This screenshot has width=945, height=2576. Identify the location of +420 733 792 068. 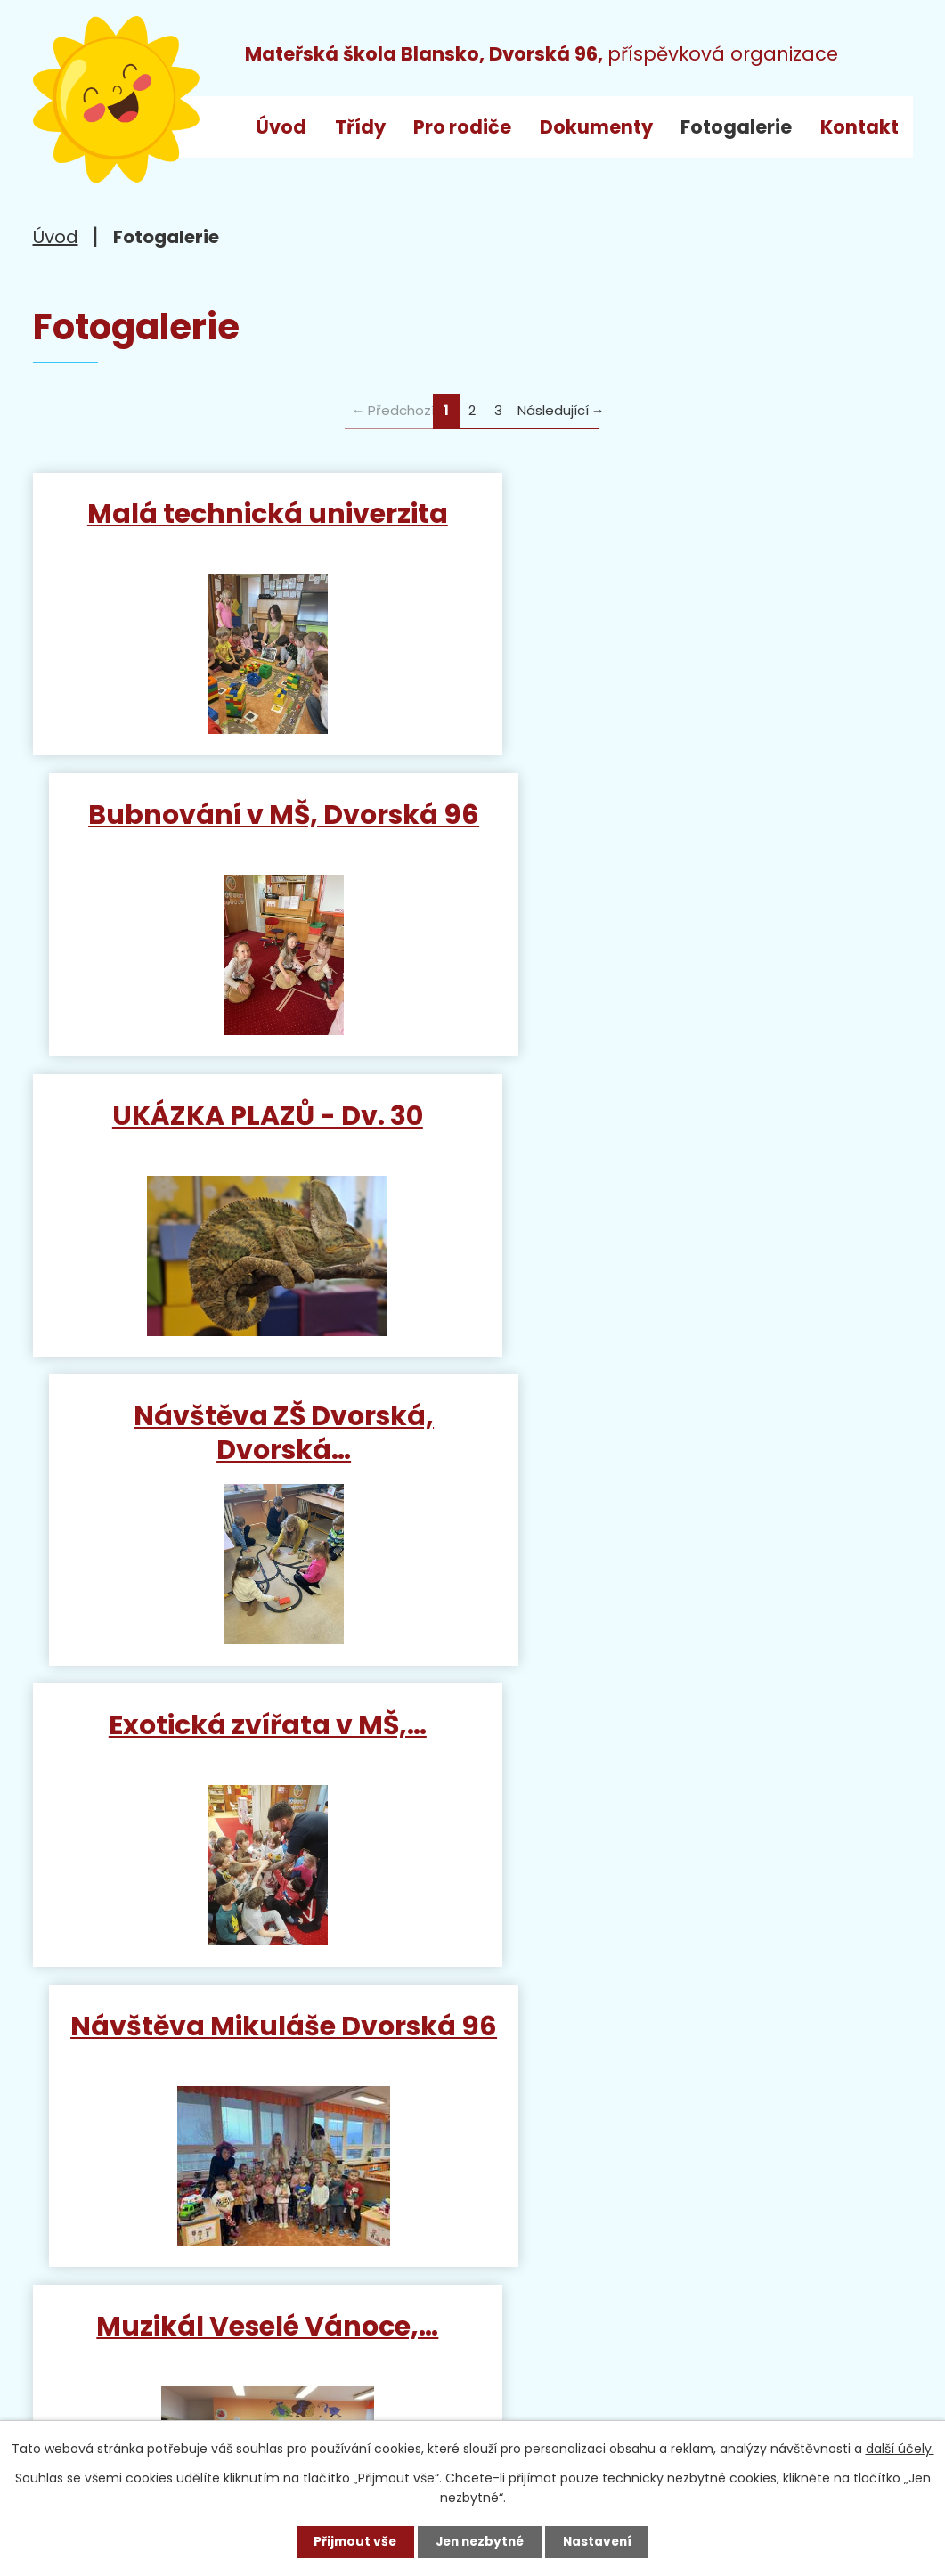
(292, 2334).